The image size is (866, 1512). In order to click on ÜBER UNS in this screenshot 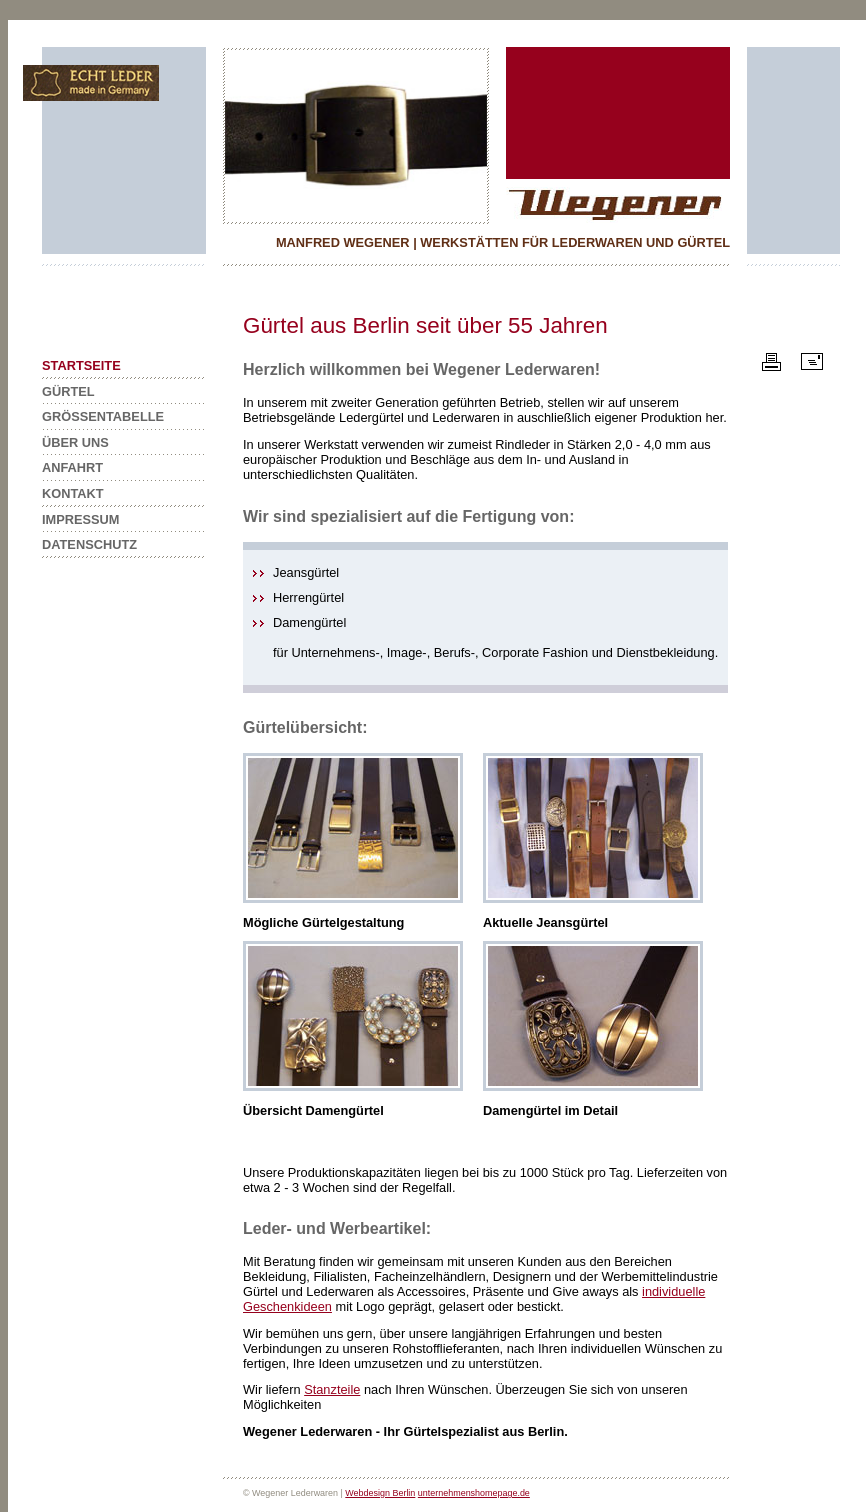, I will do `click(75, 442)`.